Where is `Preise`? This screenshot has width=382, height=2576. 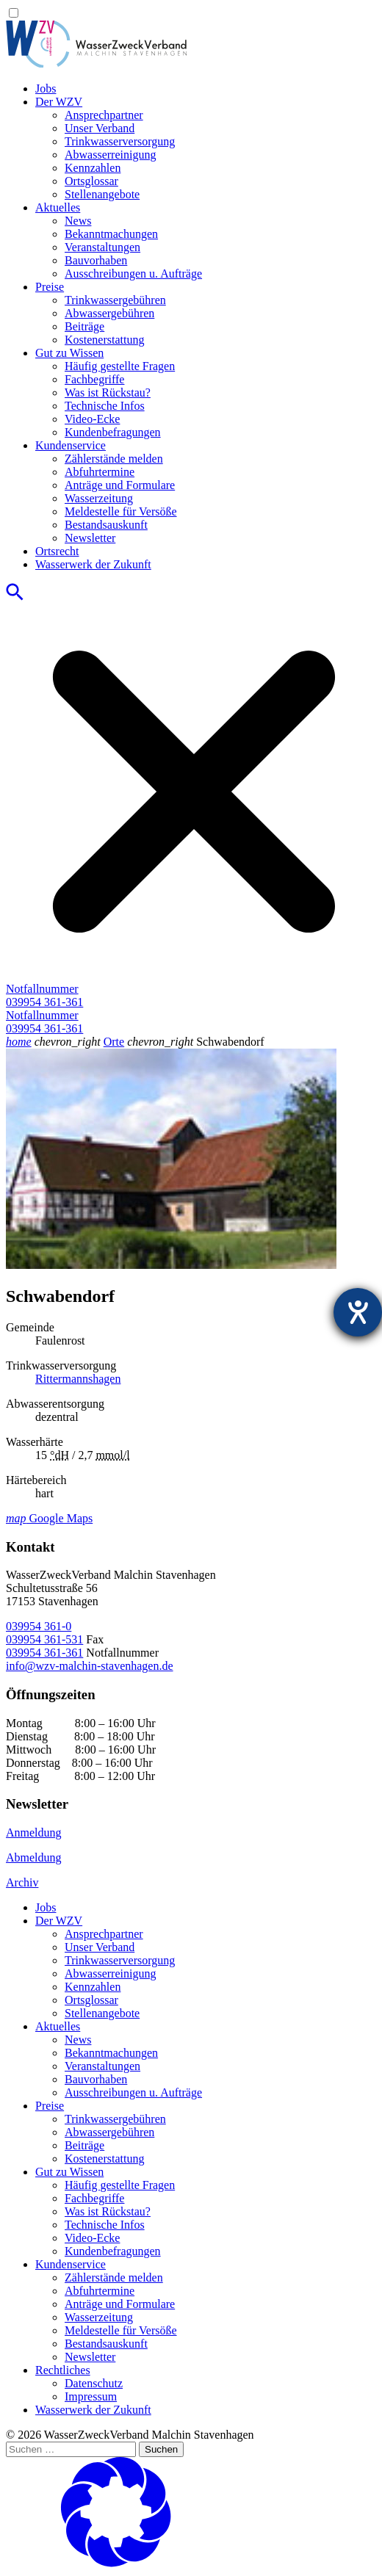 Preise is located at coordinates (49, 287).